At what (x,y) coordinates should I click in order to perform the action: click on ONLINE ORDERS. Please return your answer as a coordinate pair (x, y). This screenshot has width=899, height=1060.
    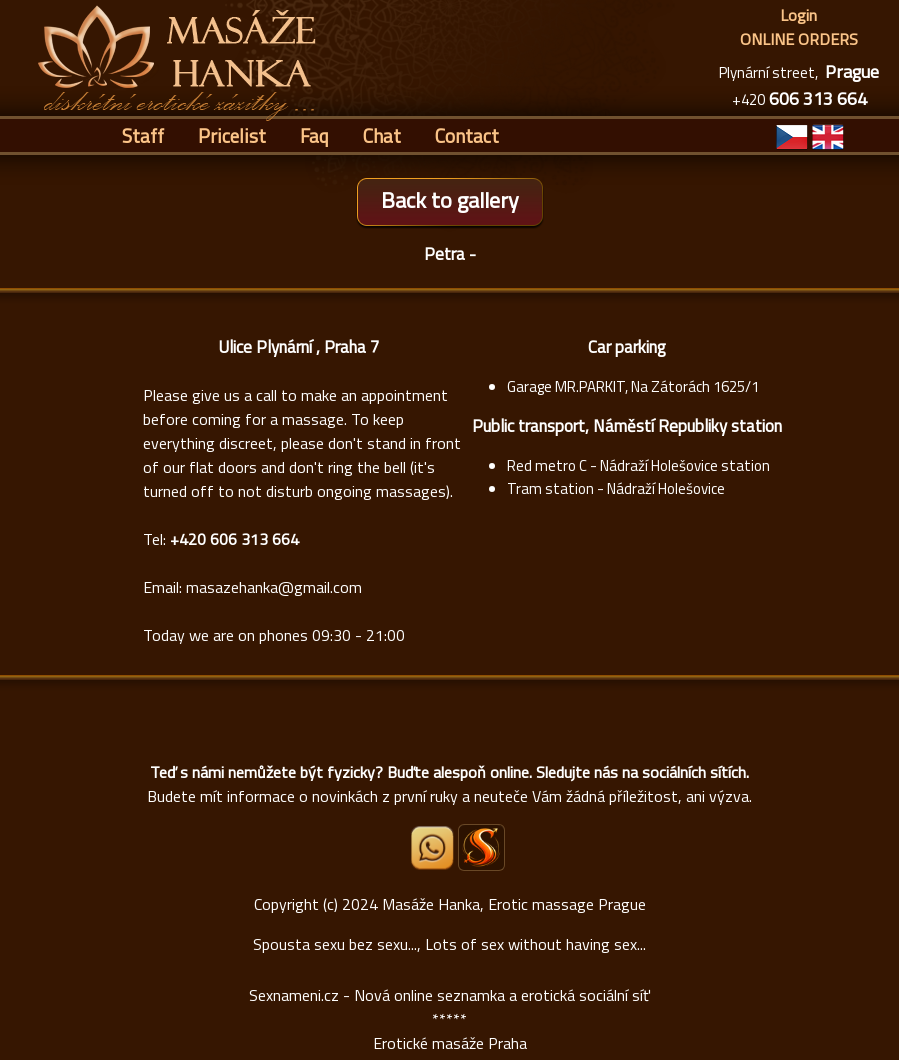
    Looking at the image, I should click on (799, 39).